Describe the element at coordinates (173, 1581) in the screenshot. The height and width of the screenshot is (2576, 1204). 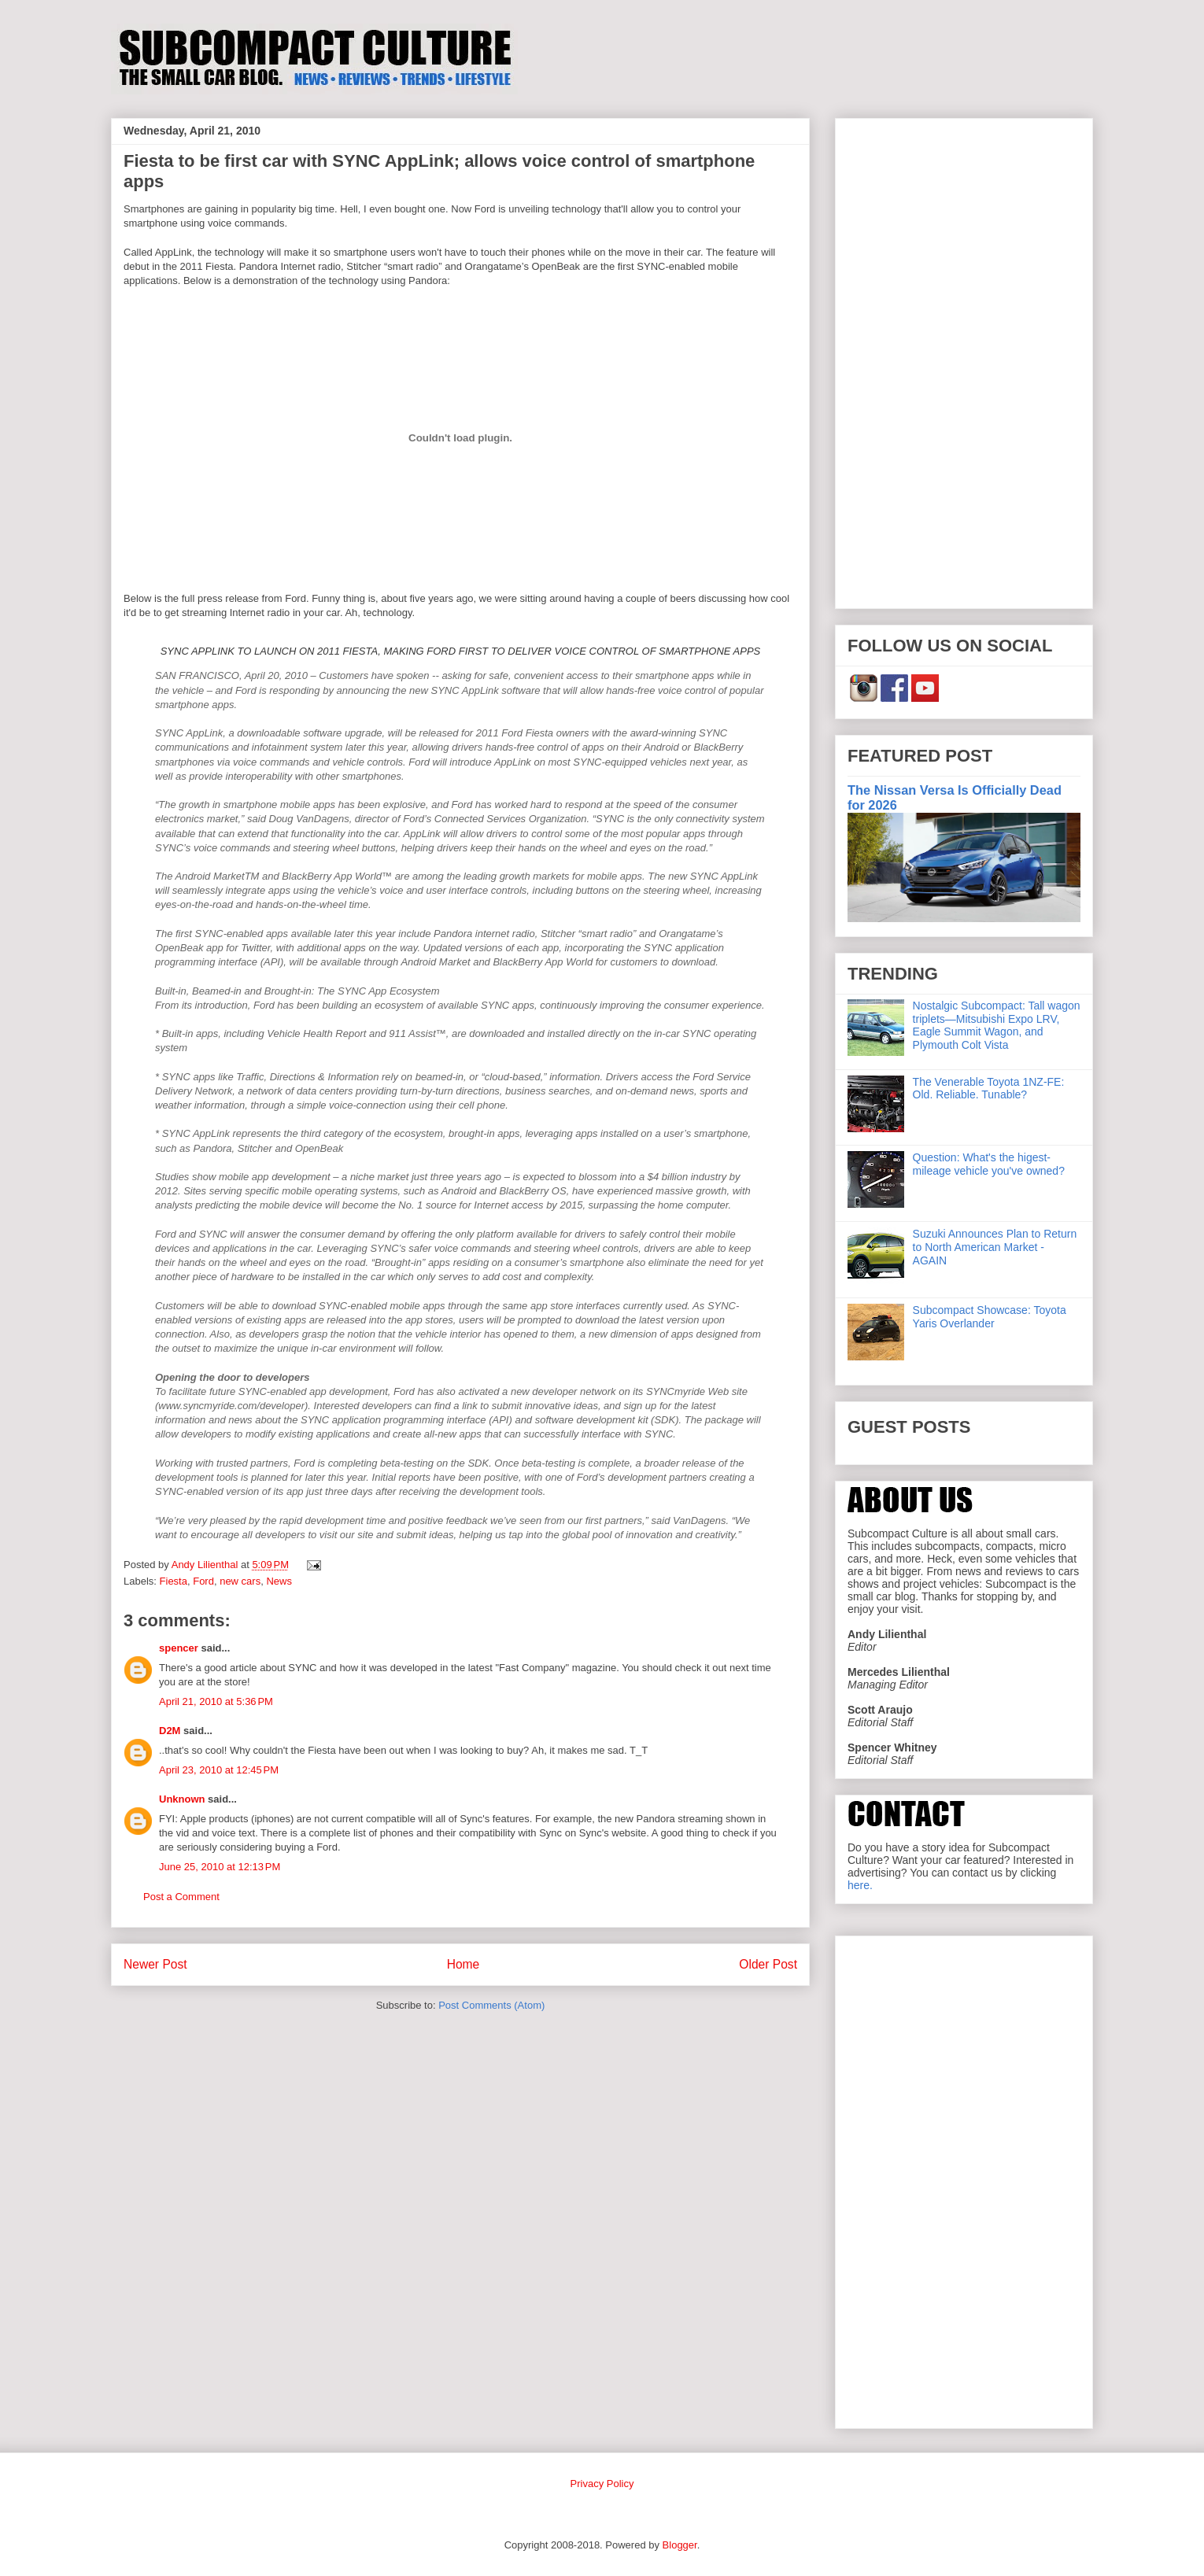
I see `Fiesta` at that location.